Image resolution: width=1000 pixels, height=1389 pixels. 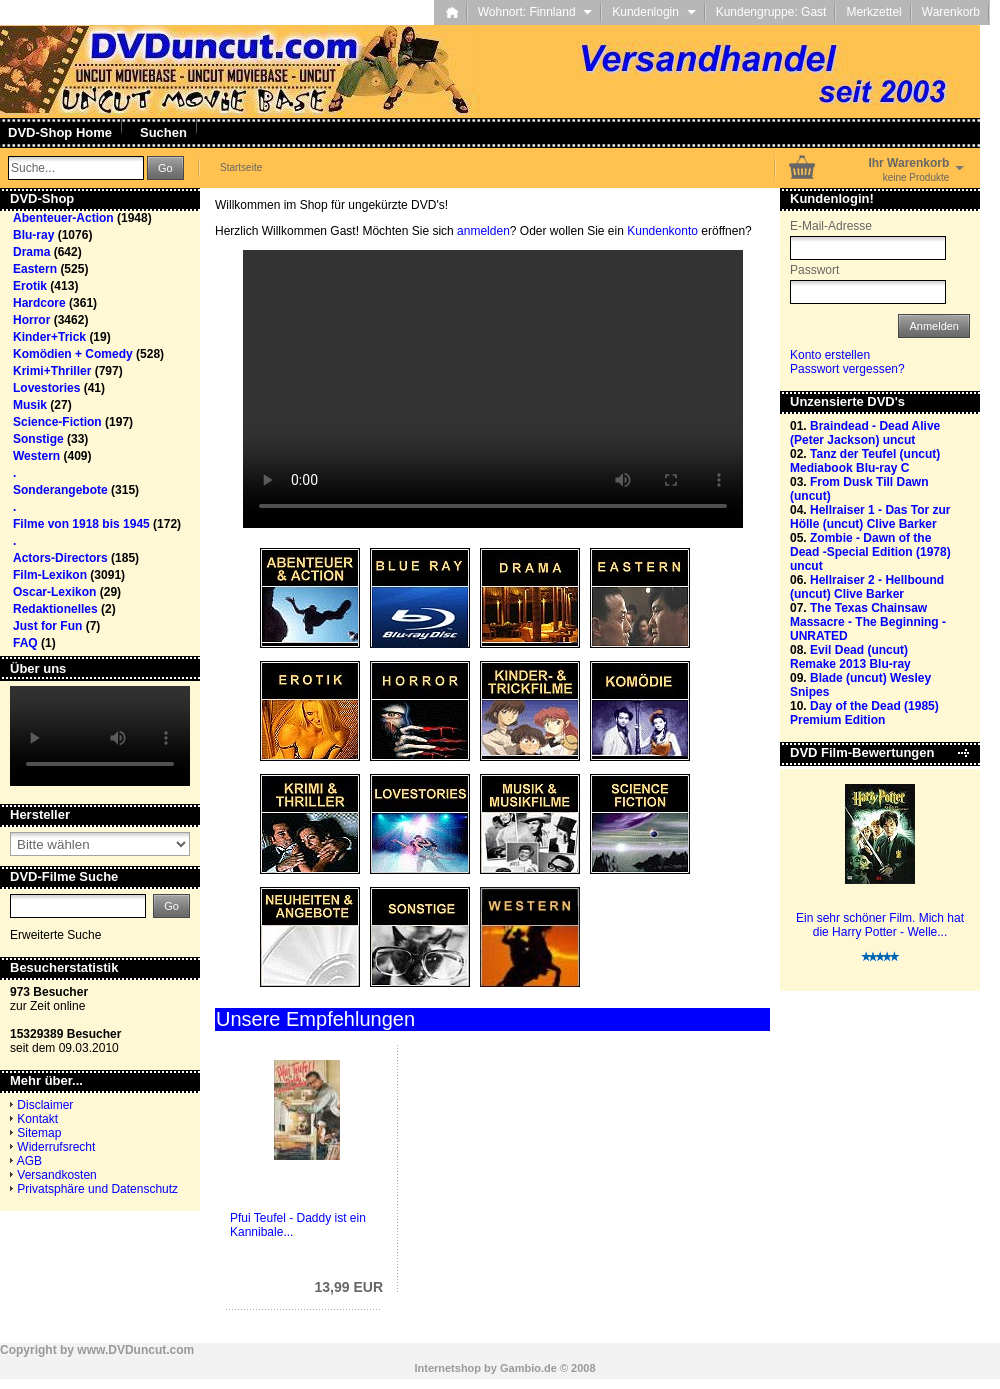 I want to click on Kontakt, so click(x=37, y=1119).